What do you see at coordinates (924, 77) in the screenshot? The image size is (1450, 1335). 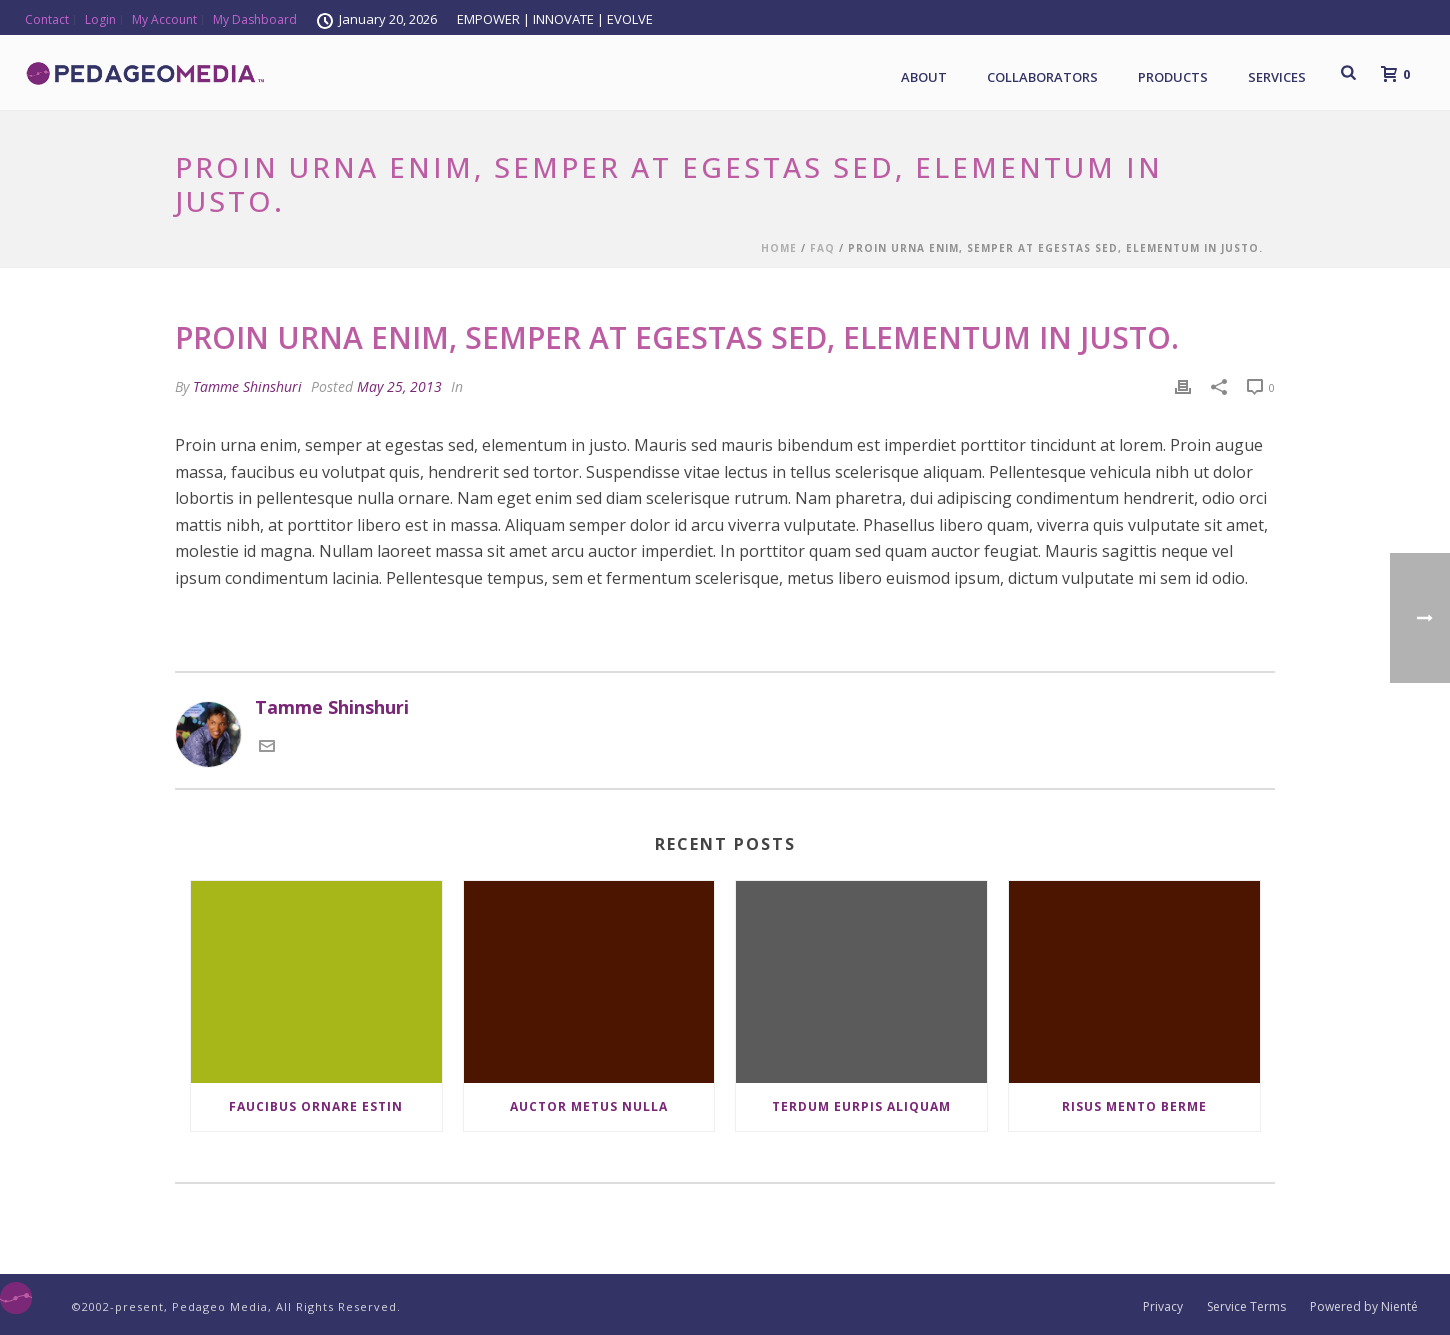 I see `About` at bounding box center [924, 77].